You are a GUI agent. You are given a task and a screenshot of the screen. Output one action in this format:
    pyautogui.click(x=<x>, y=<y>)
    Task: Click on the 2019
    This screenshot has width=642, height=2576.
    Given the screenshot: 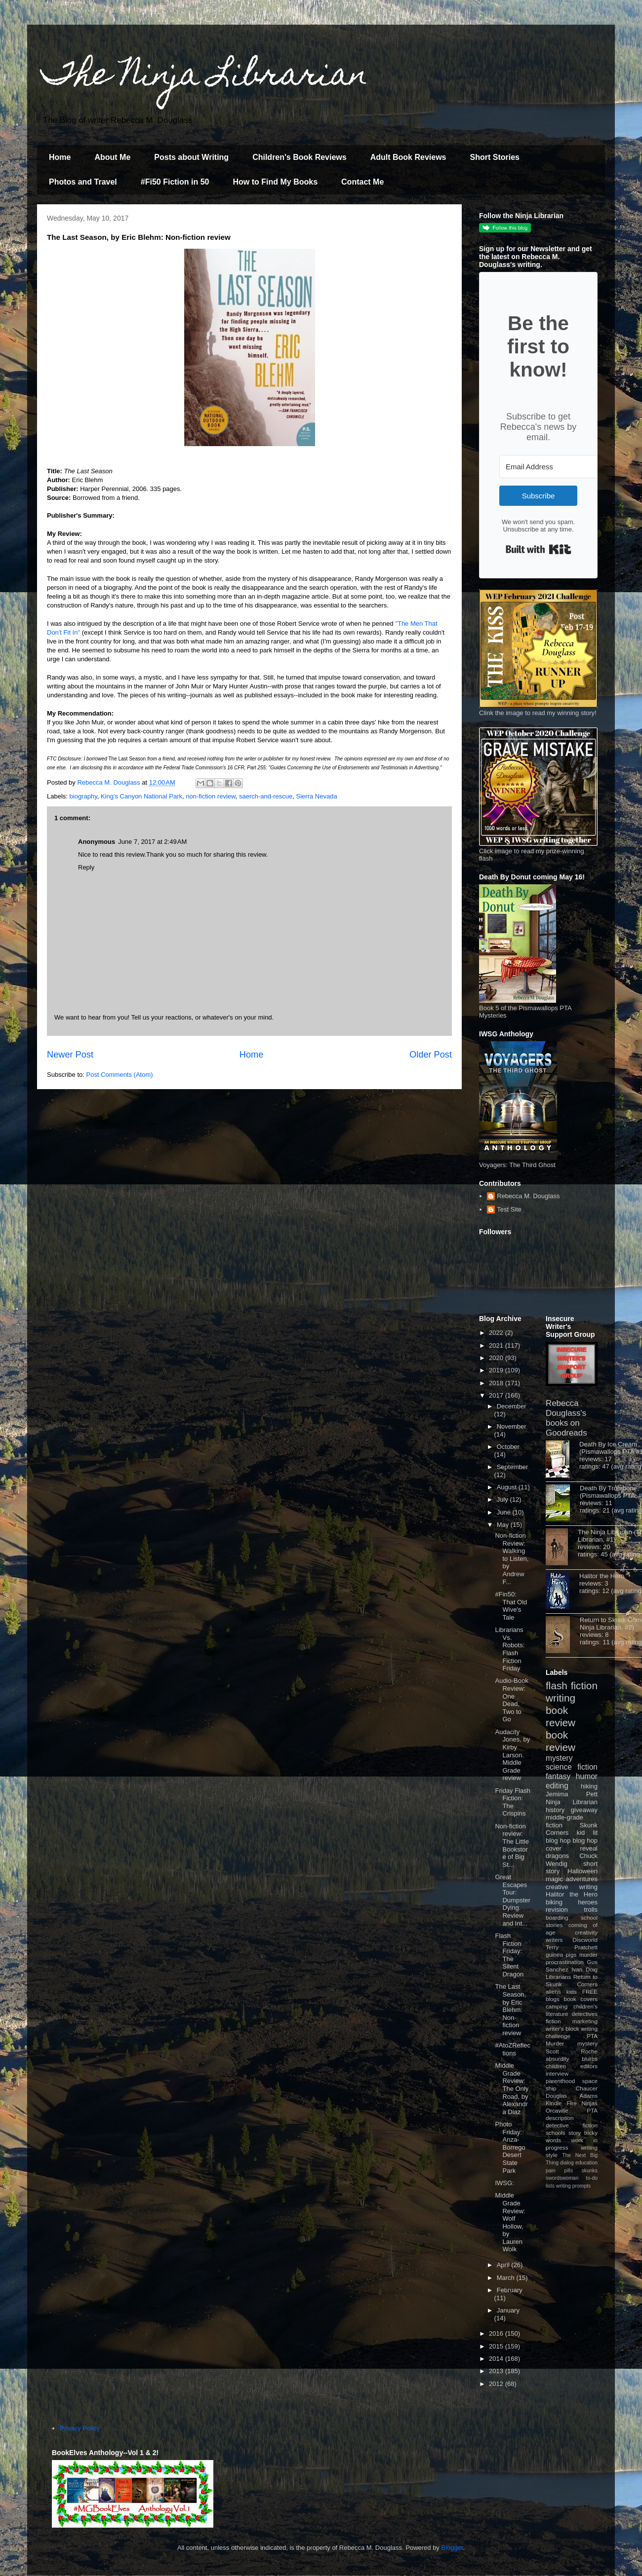 What is the action you would take?
    pyautogui.click(x=497, y=1370)
    